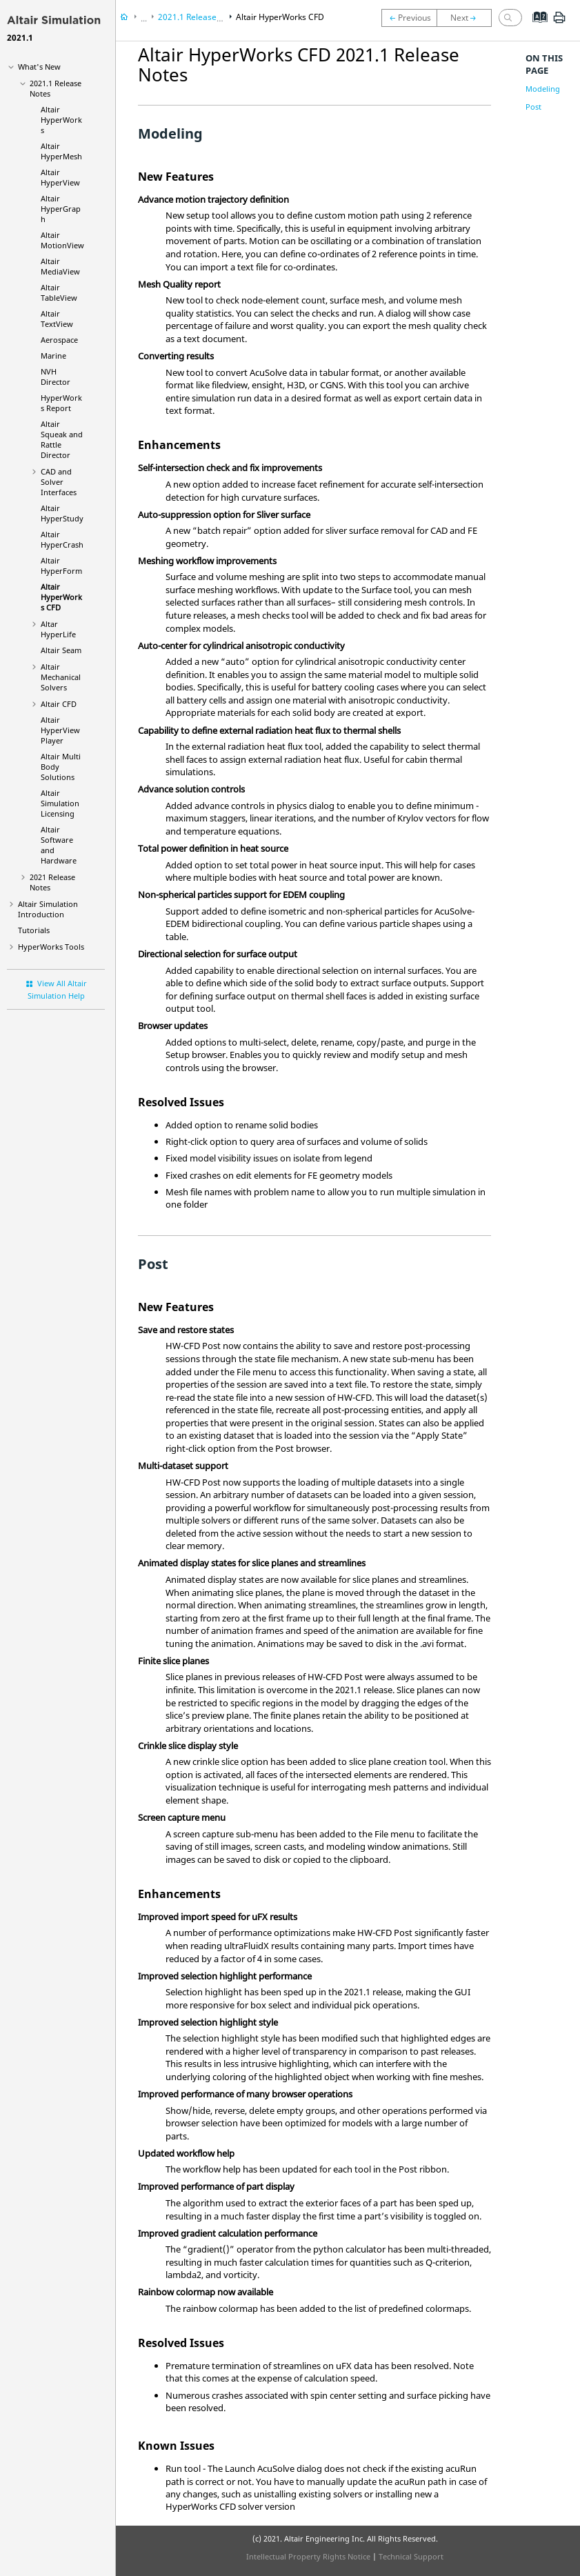 The width and height of the screenshot is (580, 2576). I want to click on Altair HyperWorks CFD, so click(61, 596).